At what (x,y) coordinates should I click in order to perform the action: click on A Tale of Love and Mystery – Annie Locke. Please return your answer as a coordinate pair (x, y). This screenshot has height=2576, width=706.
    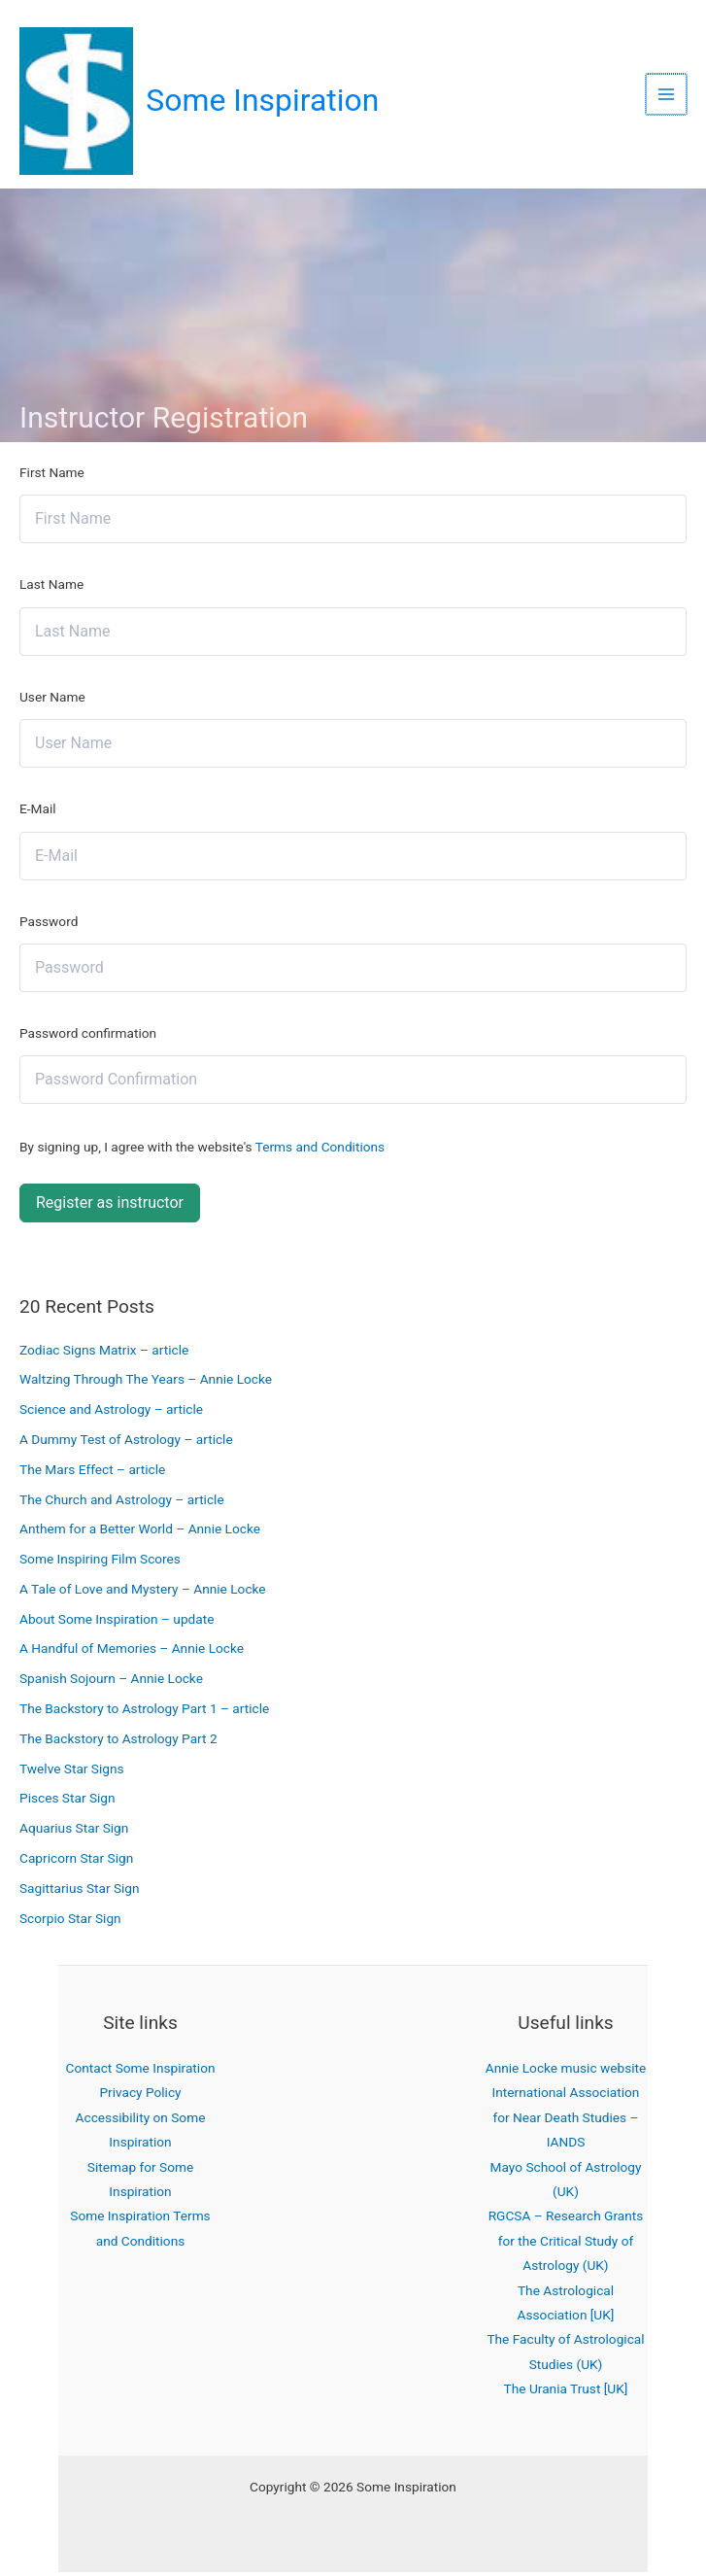
    Looking at the image, I should click on (142, 1592).